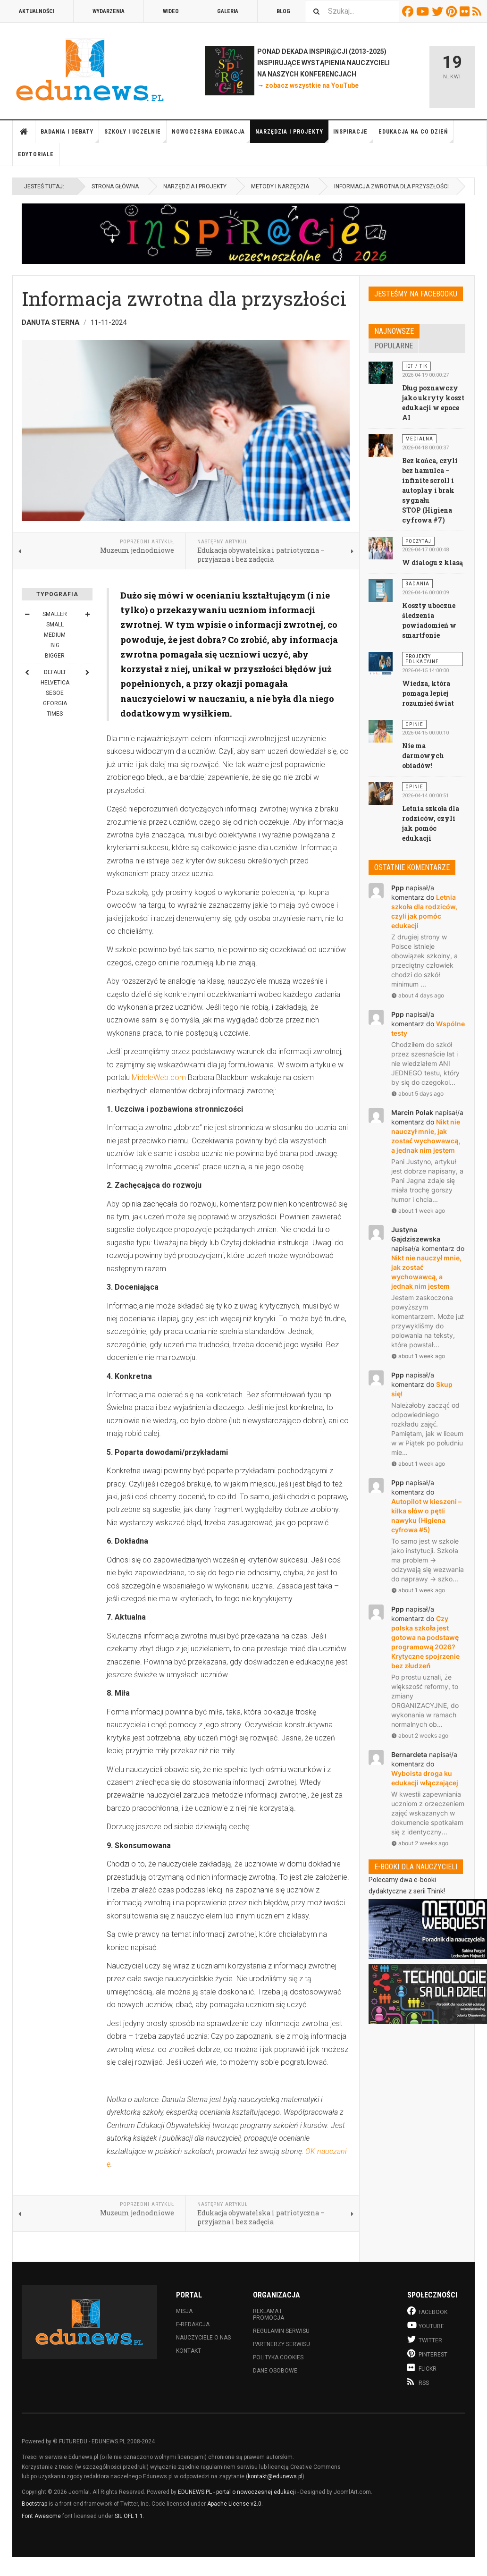 The height and width of the screenshot is (2576, 487). Describe the element at coordinates (203, 2337) in the screenshot. I see `Nauczyciele o nas` at that location.